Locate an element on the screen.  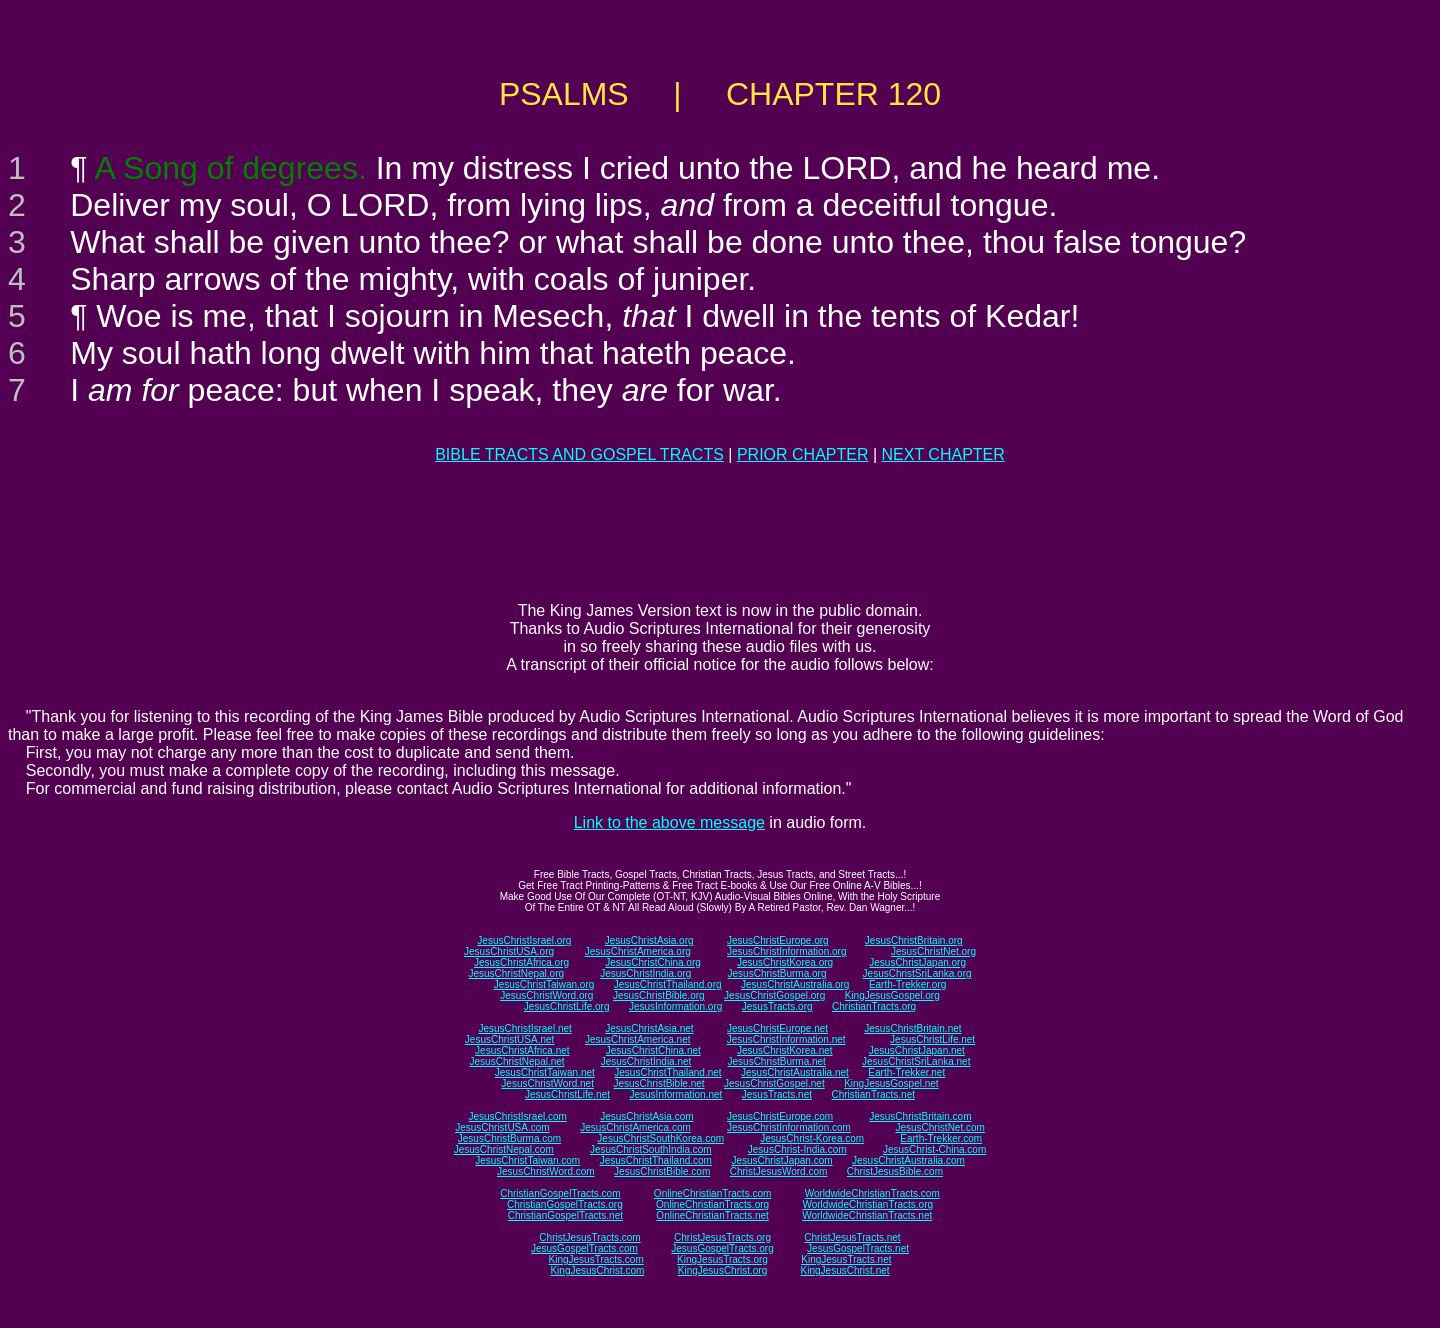
NEXT CHAPTER is located at coordinates (943, 454).